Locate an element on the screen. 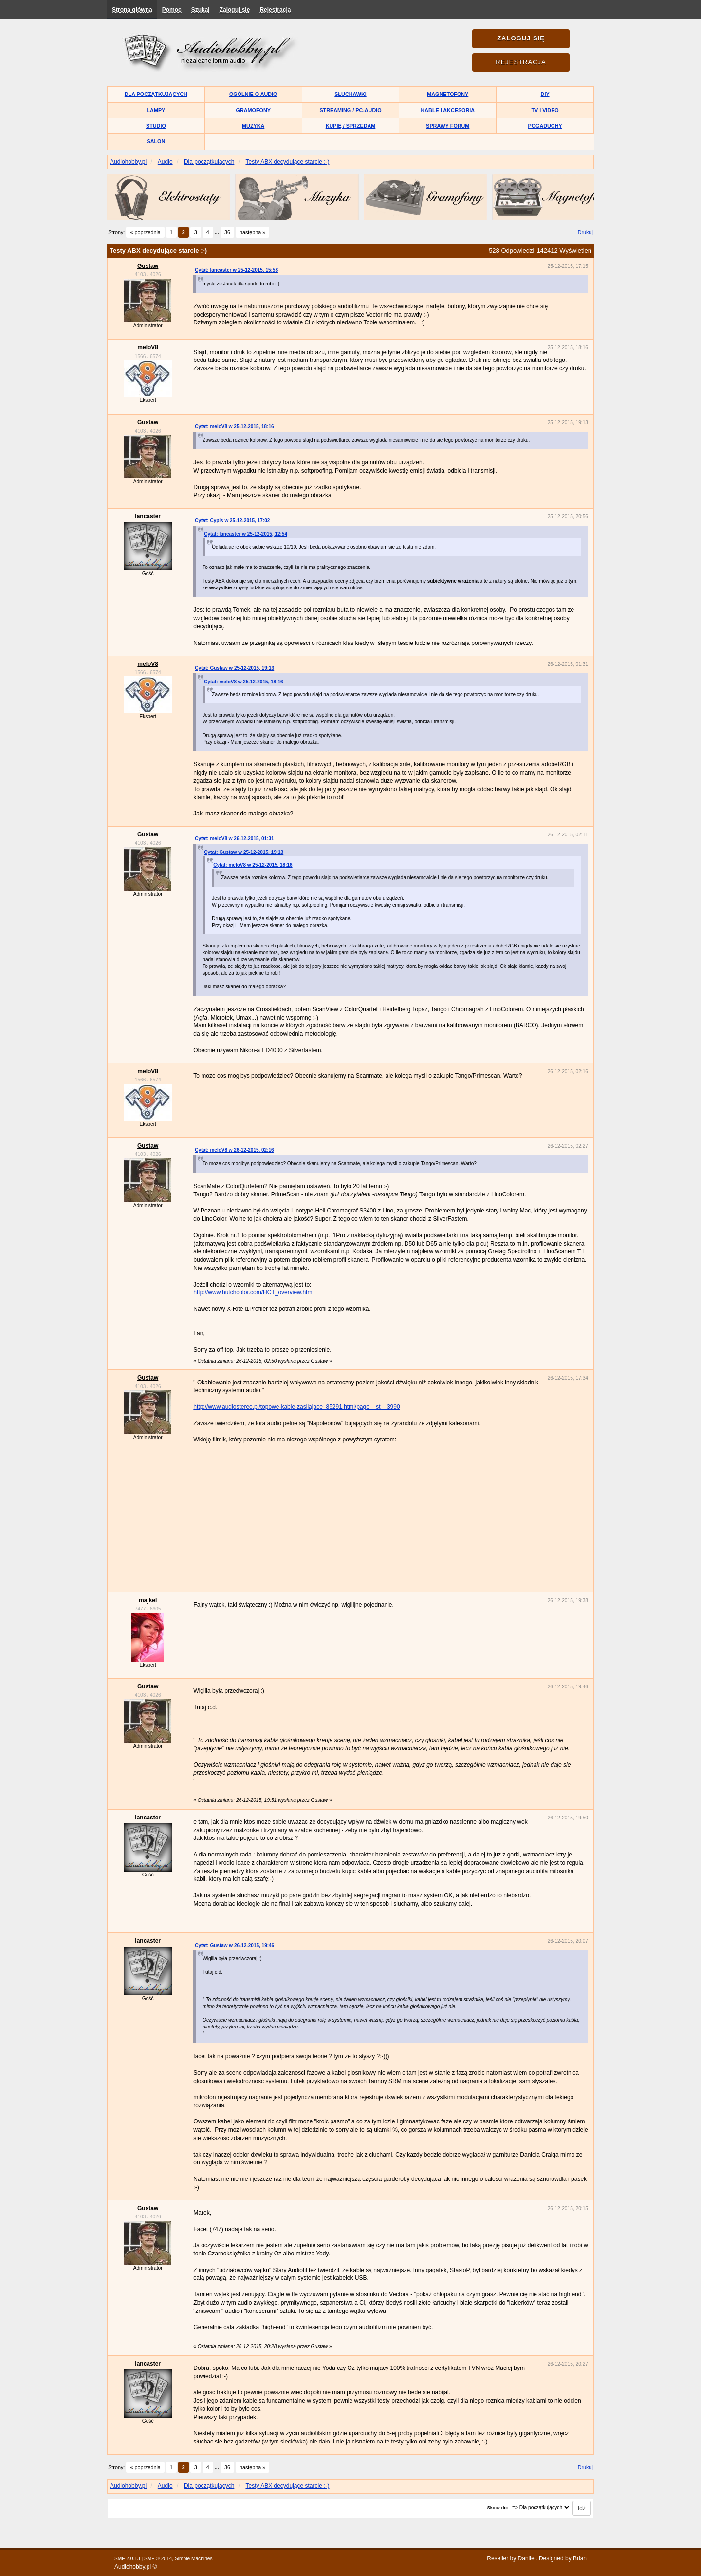 The image size is (701, 2576). Skocz do: is located at coordinates (497, 2507).